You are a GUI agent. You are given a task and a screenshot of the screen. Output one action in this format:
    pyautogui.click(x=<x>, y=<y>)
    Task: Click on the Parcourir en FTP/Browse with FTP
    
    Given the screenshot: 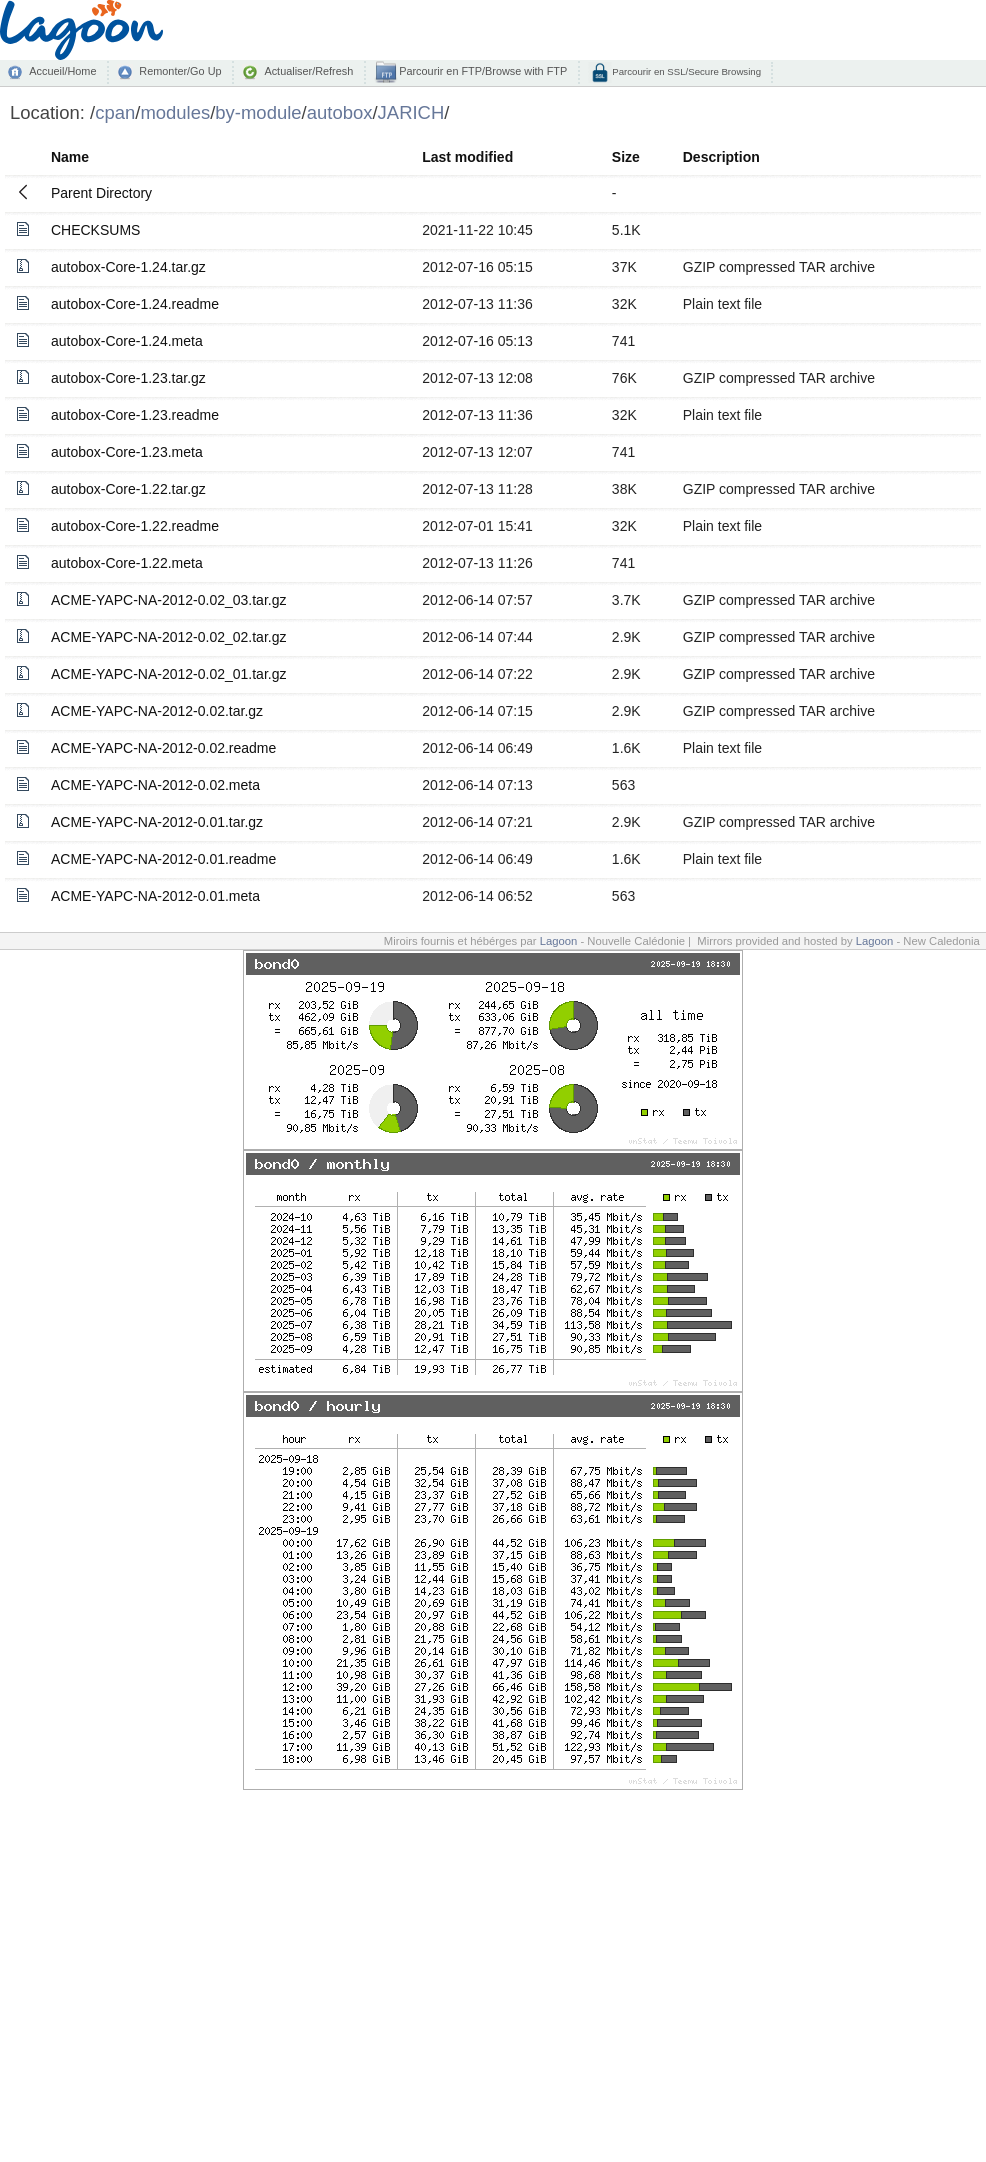 What is the action you would take?
    pyautogui.click(x=481, y=71)
    